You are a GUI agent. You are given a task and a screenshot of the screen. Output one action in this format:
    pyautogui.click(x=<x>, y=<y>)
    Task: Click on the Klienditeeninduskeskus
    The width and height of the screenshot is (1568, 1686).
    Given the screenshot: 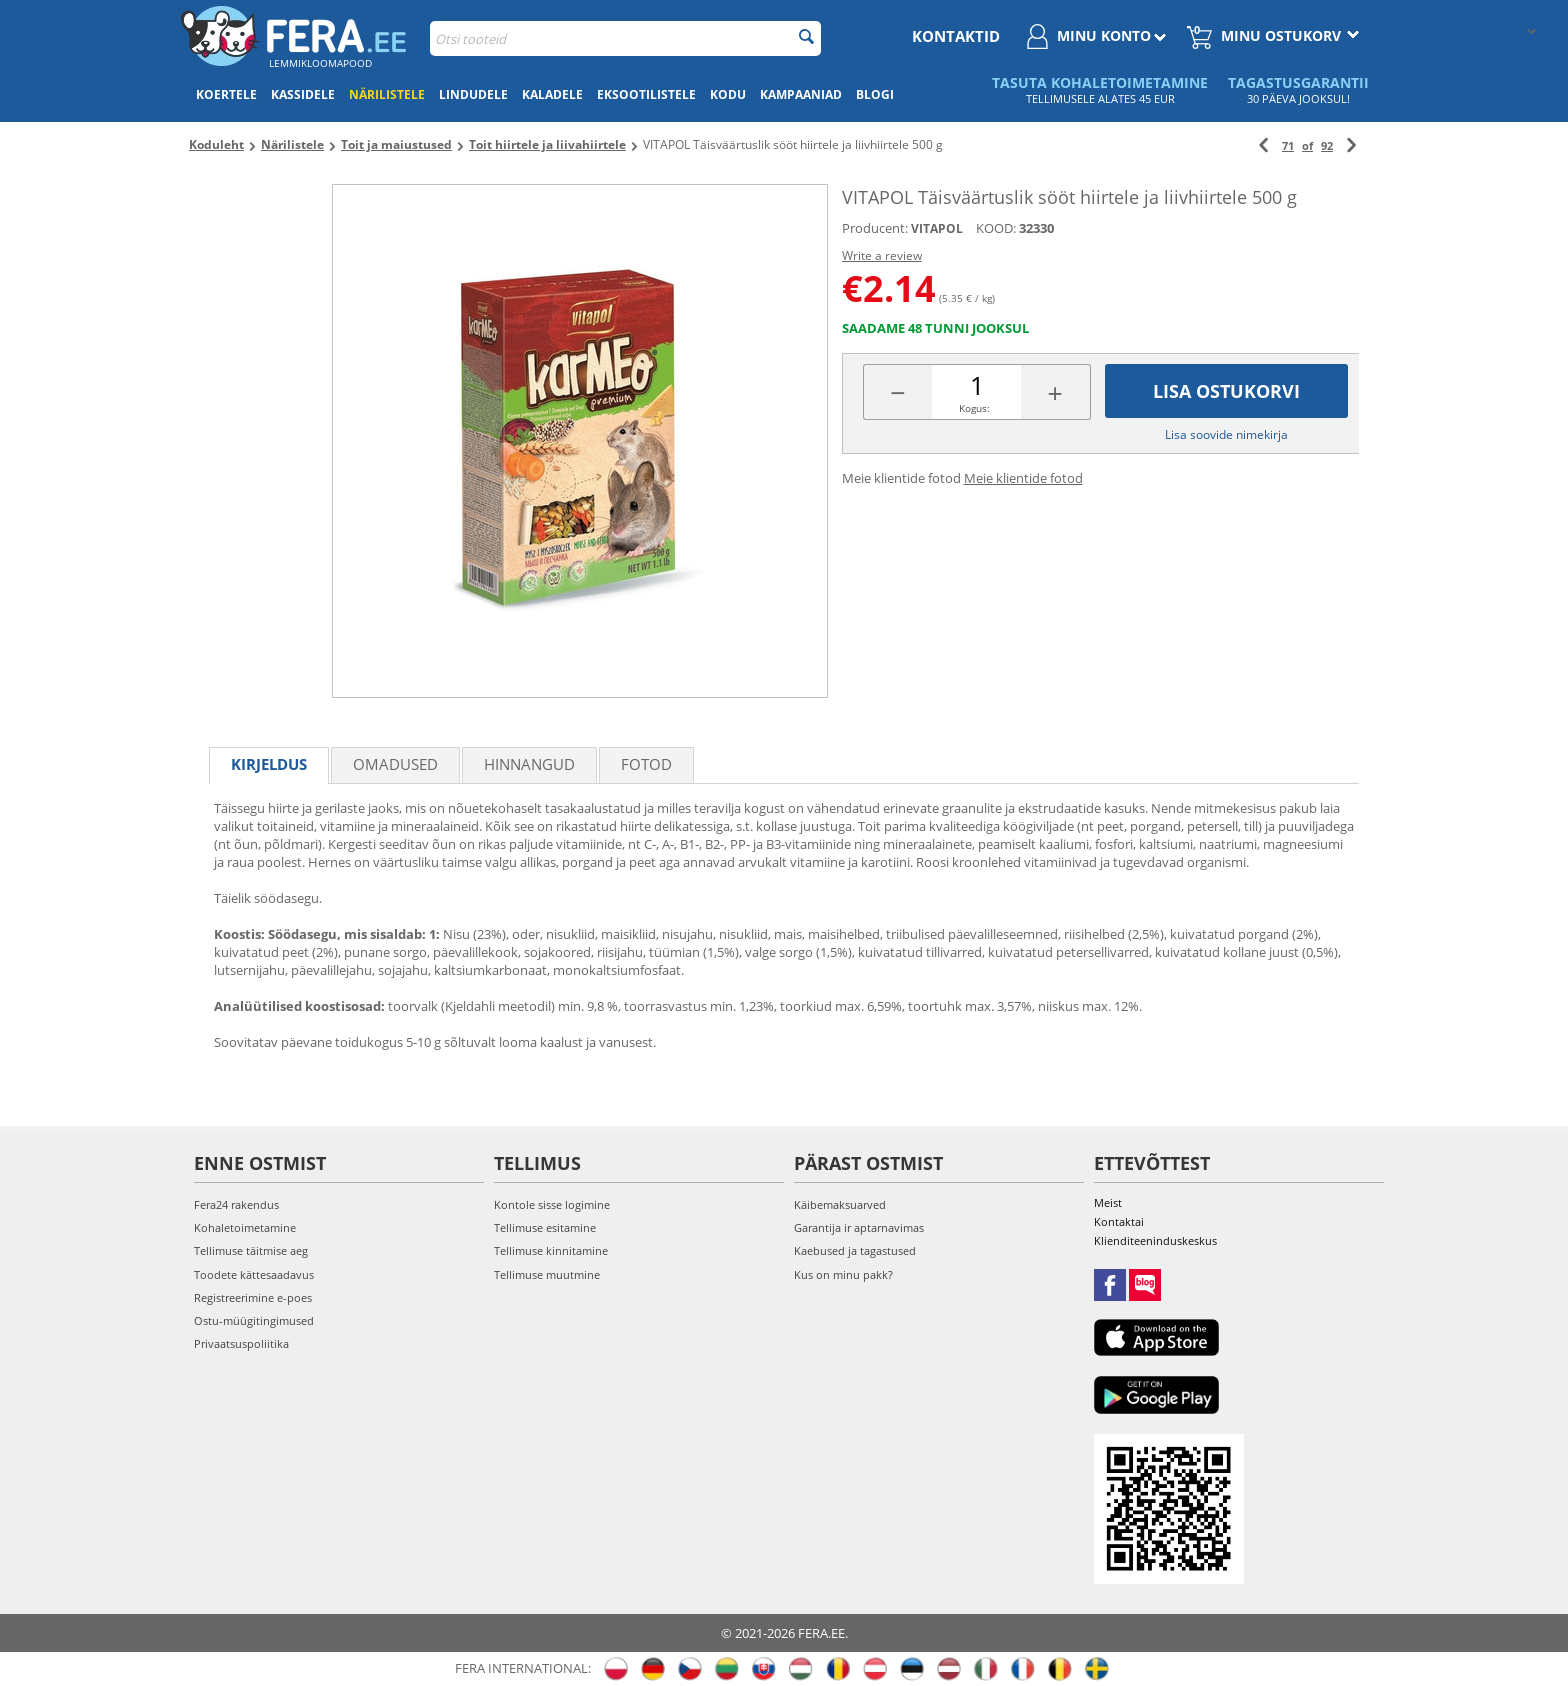 What is the action you would take?
    pyautogui.click(x=1155, y=1240)
    